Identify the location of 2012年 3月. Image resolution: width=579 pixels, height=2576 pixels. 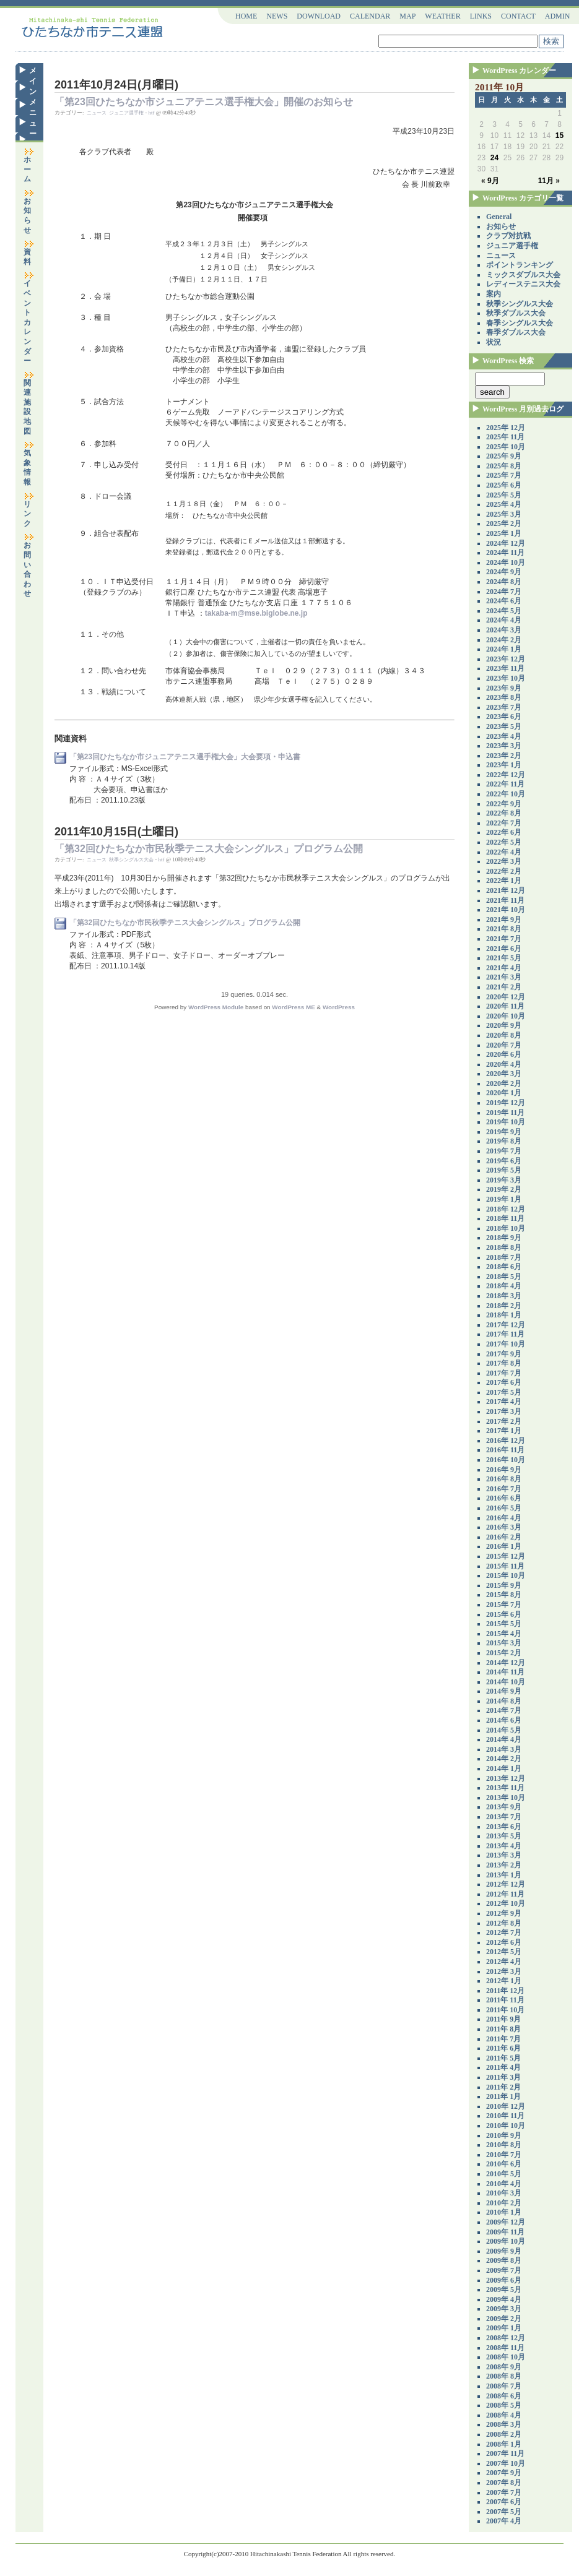
(503, 1971).